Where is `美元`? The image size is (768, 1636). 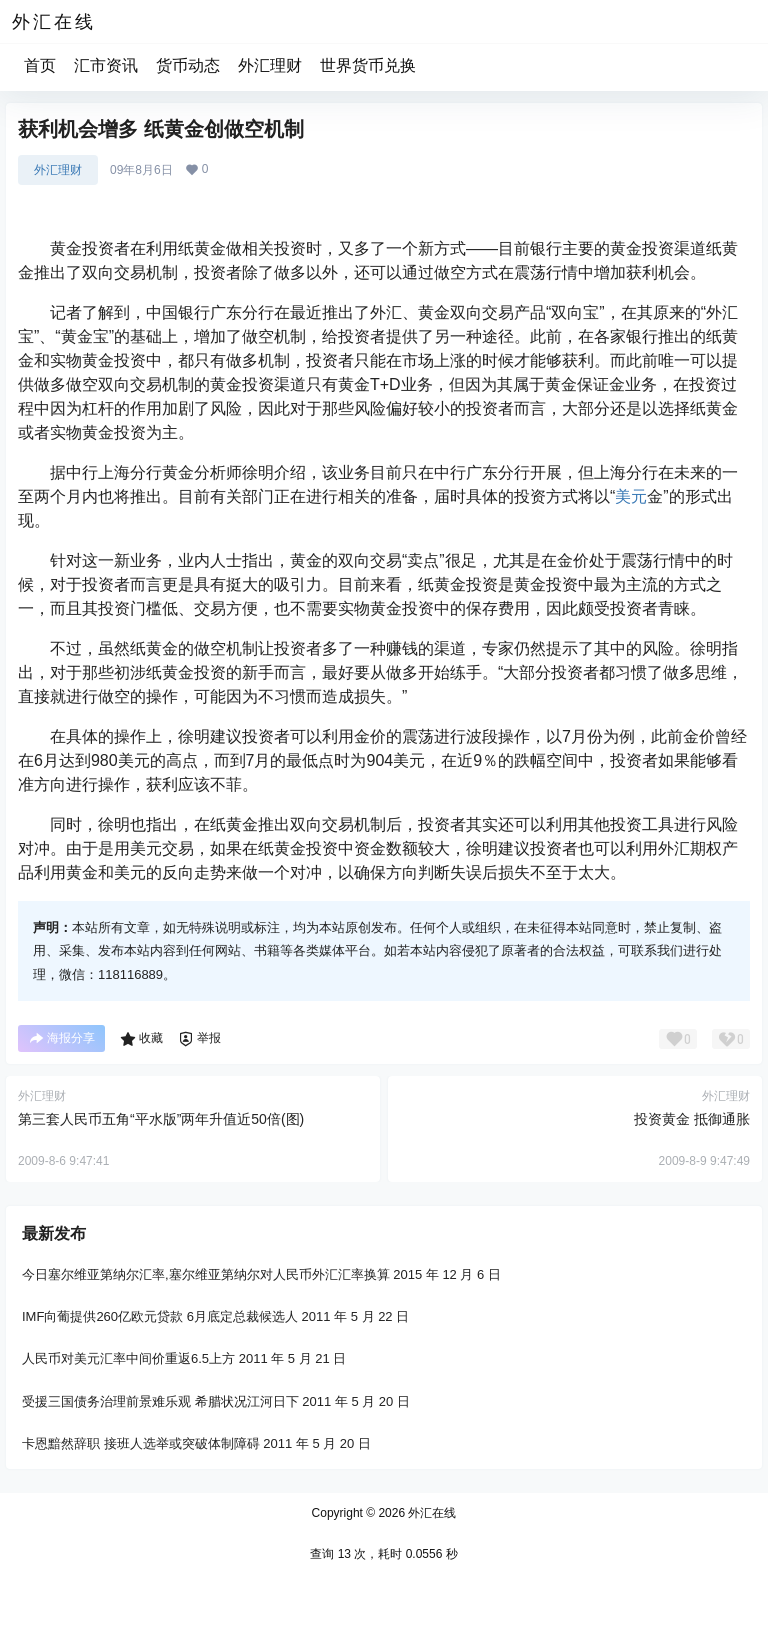 美元 is located at coordinates (631, 496).